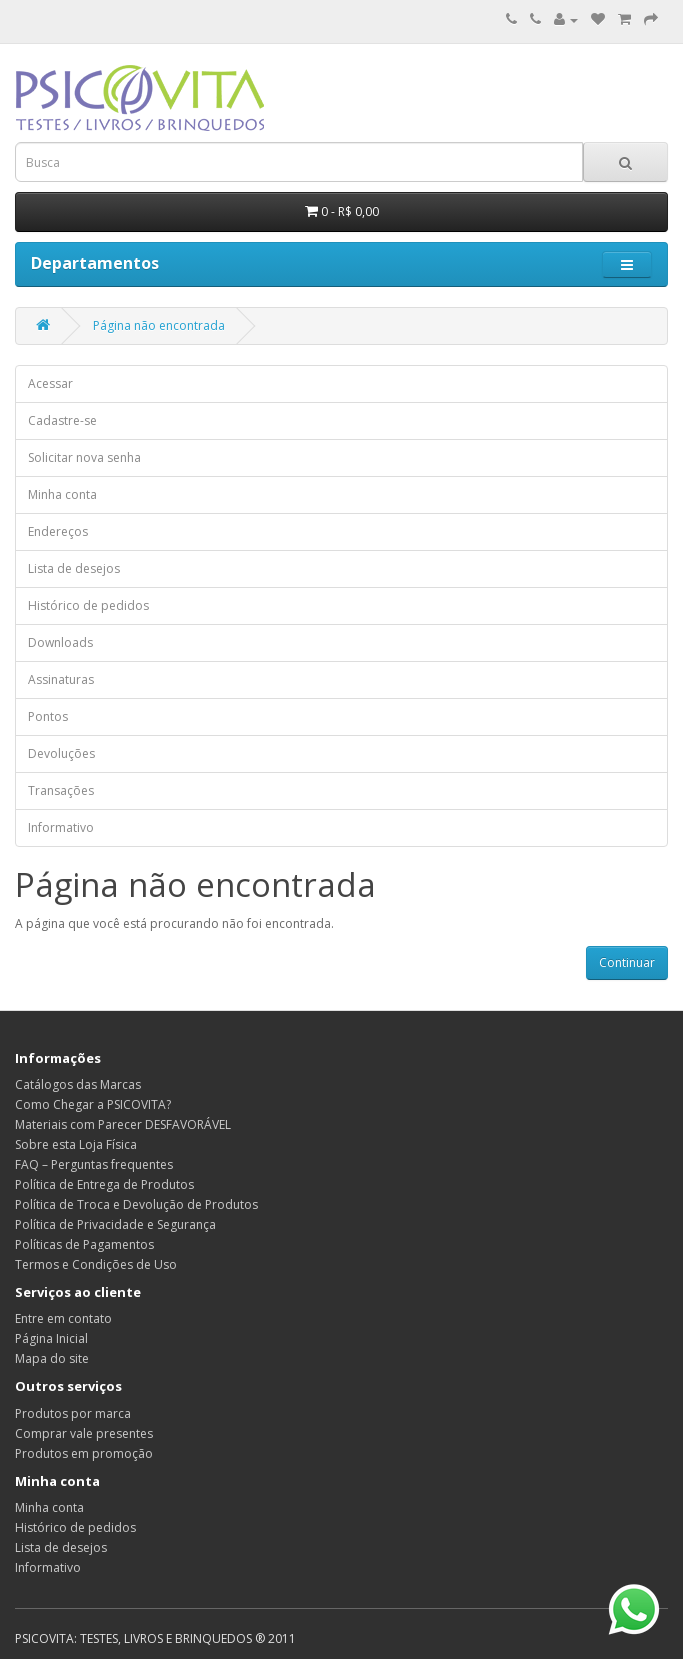 The height and width of the screenshot is (1659, 683). Describe the element at coordinates (48, 716) in the screenshot. I see `Pontos` at that location.